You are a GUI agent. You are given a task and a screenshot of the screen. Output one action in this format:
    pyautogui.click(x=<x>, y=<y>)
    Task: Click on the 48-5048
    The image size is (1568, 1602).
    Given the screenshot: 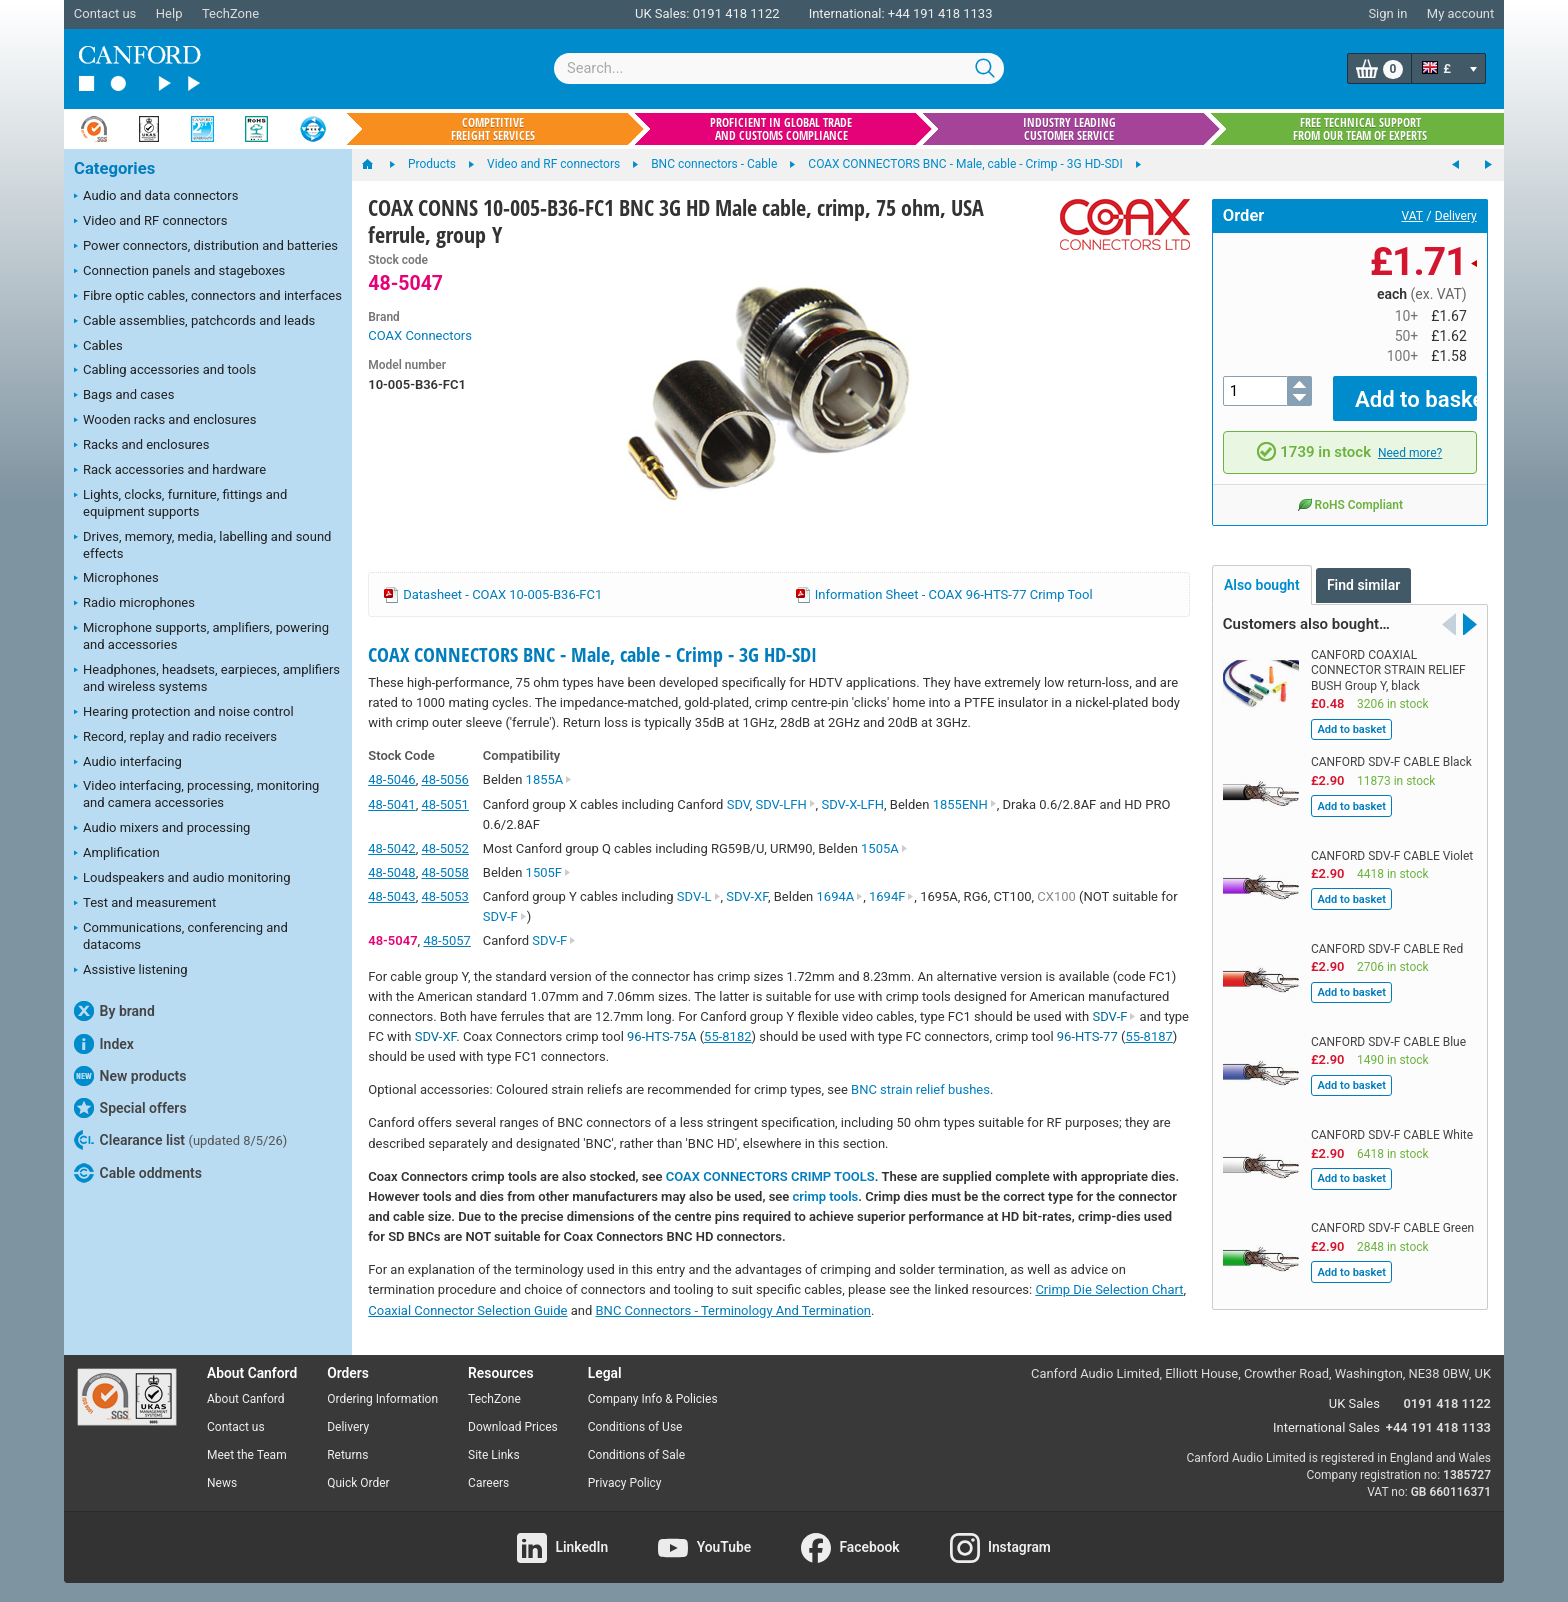 What is the action you would take?
    pyautogui.click(x=391, y=872)
    